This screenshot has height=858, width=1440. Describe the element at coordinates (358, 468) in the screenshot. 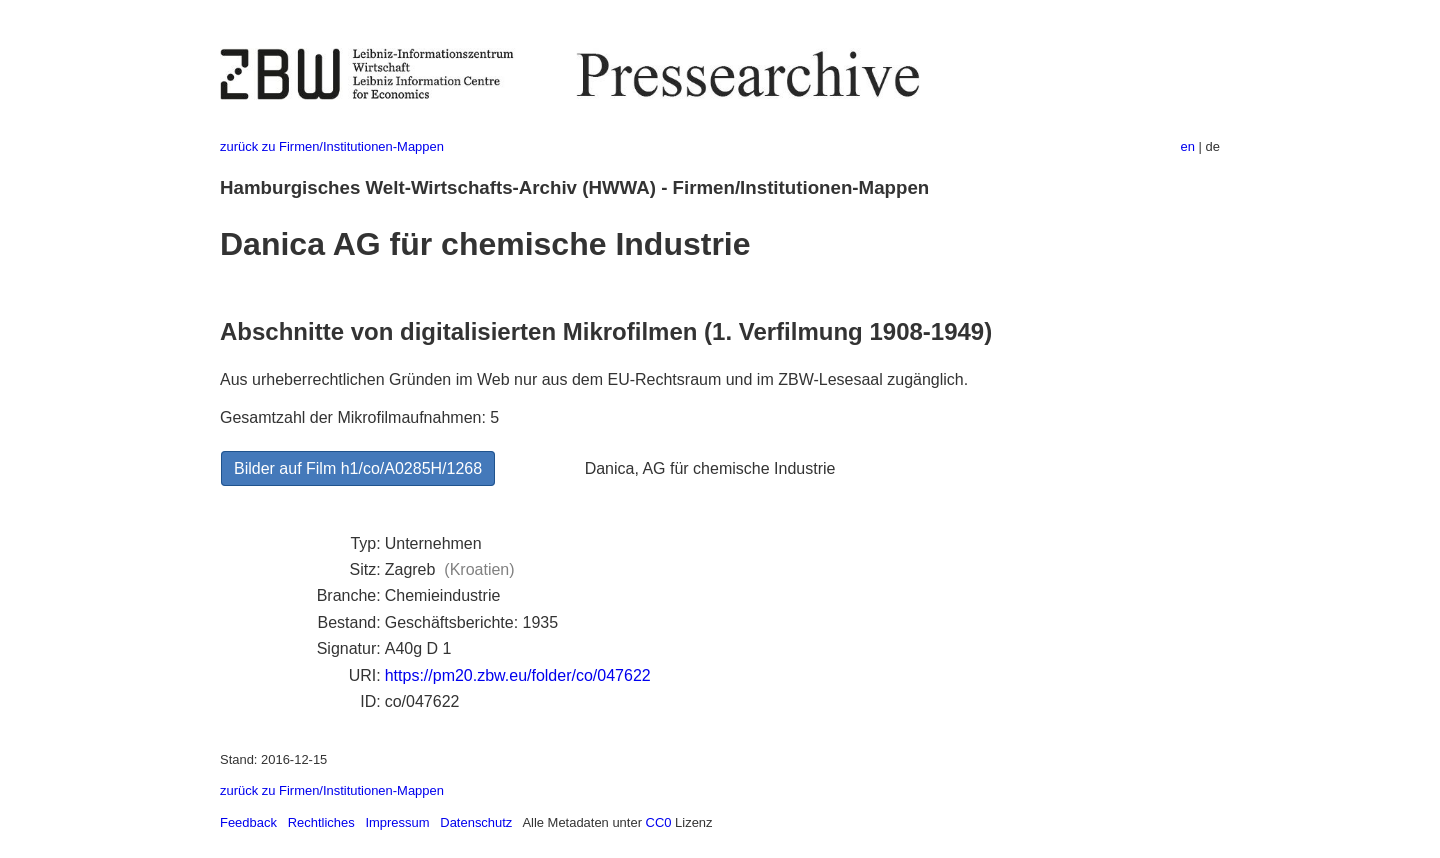

I see `Bilder auf Film h1/co/A0285H/1268` at that location.